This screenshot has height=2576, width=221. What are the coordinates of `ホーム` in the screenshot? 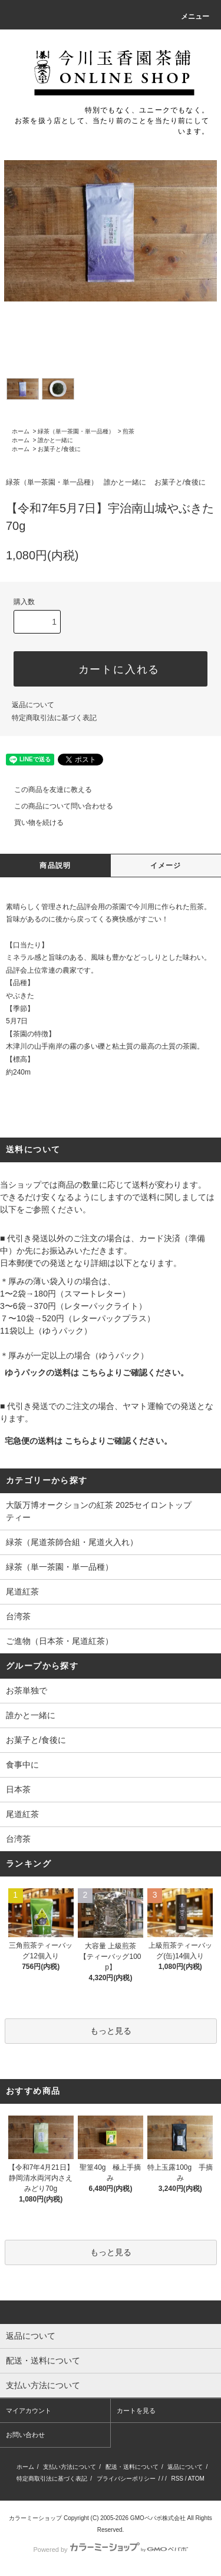 It's located at (20, 431).